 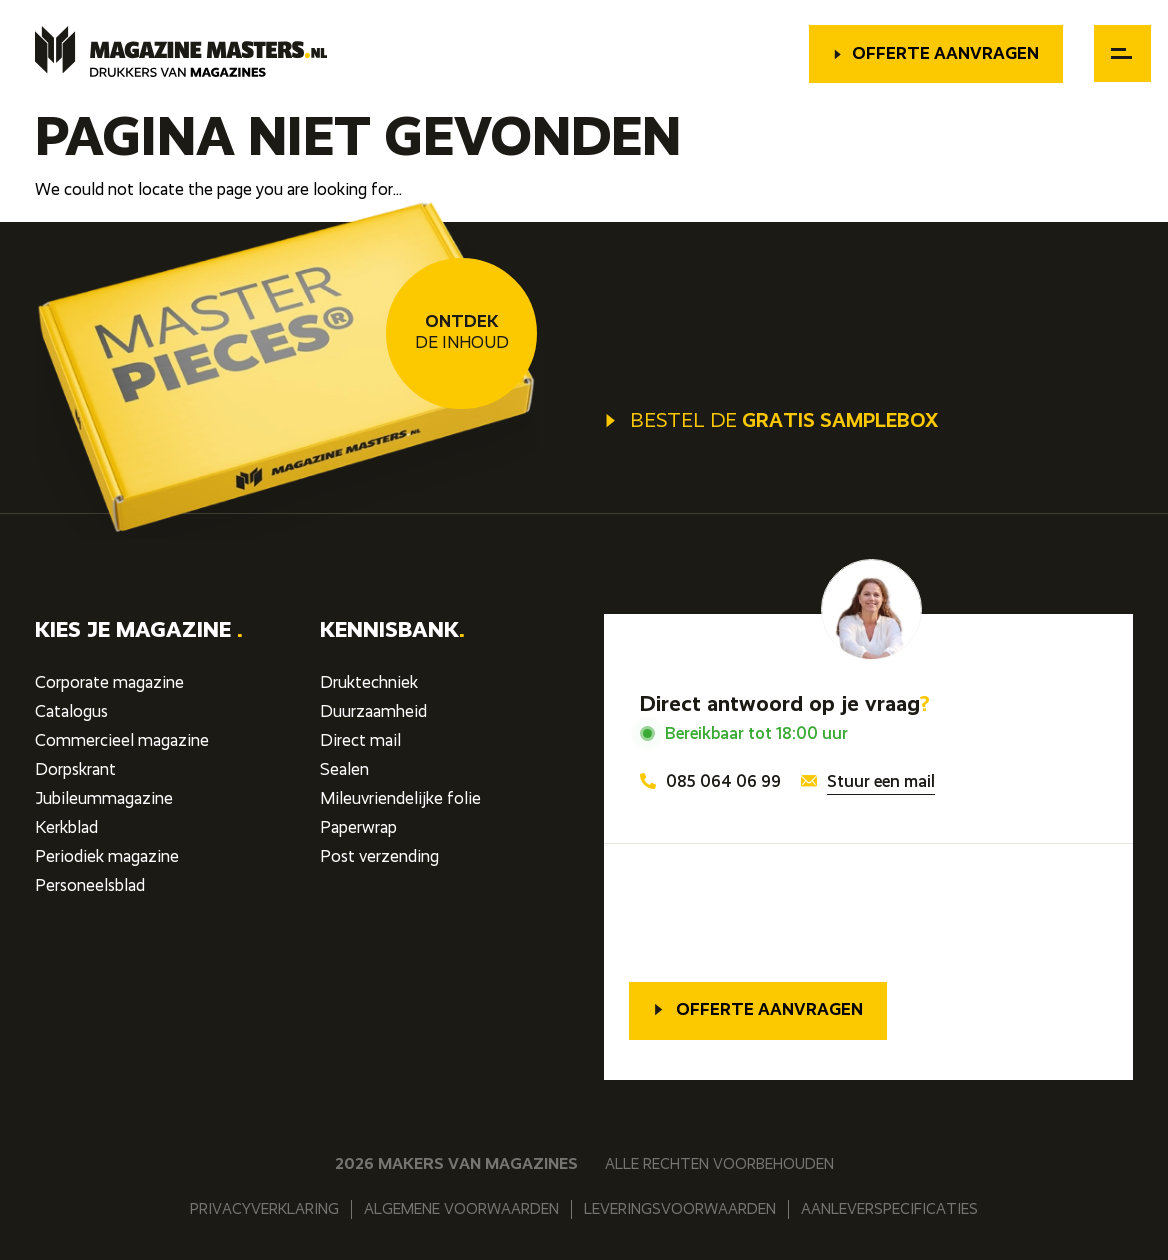 What do you see at coordinates (358, 828) in the screenshot?
I see `Paperwrap` at bounding box center [358, 828].